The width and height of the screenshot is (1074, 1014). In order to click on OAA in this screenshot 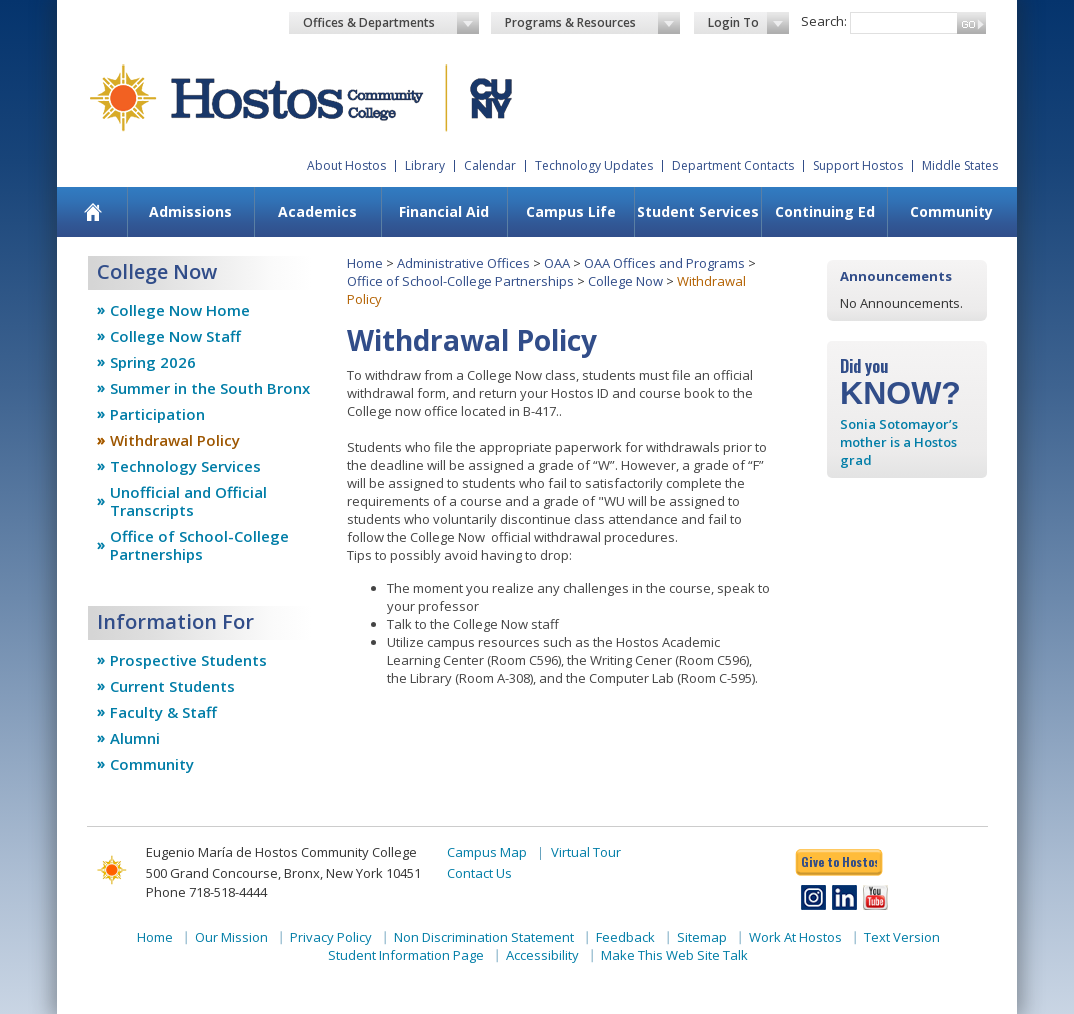, I will do `click(557, 263)`.